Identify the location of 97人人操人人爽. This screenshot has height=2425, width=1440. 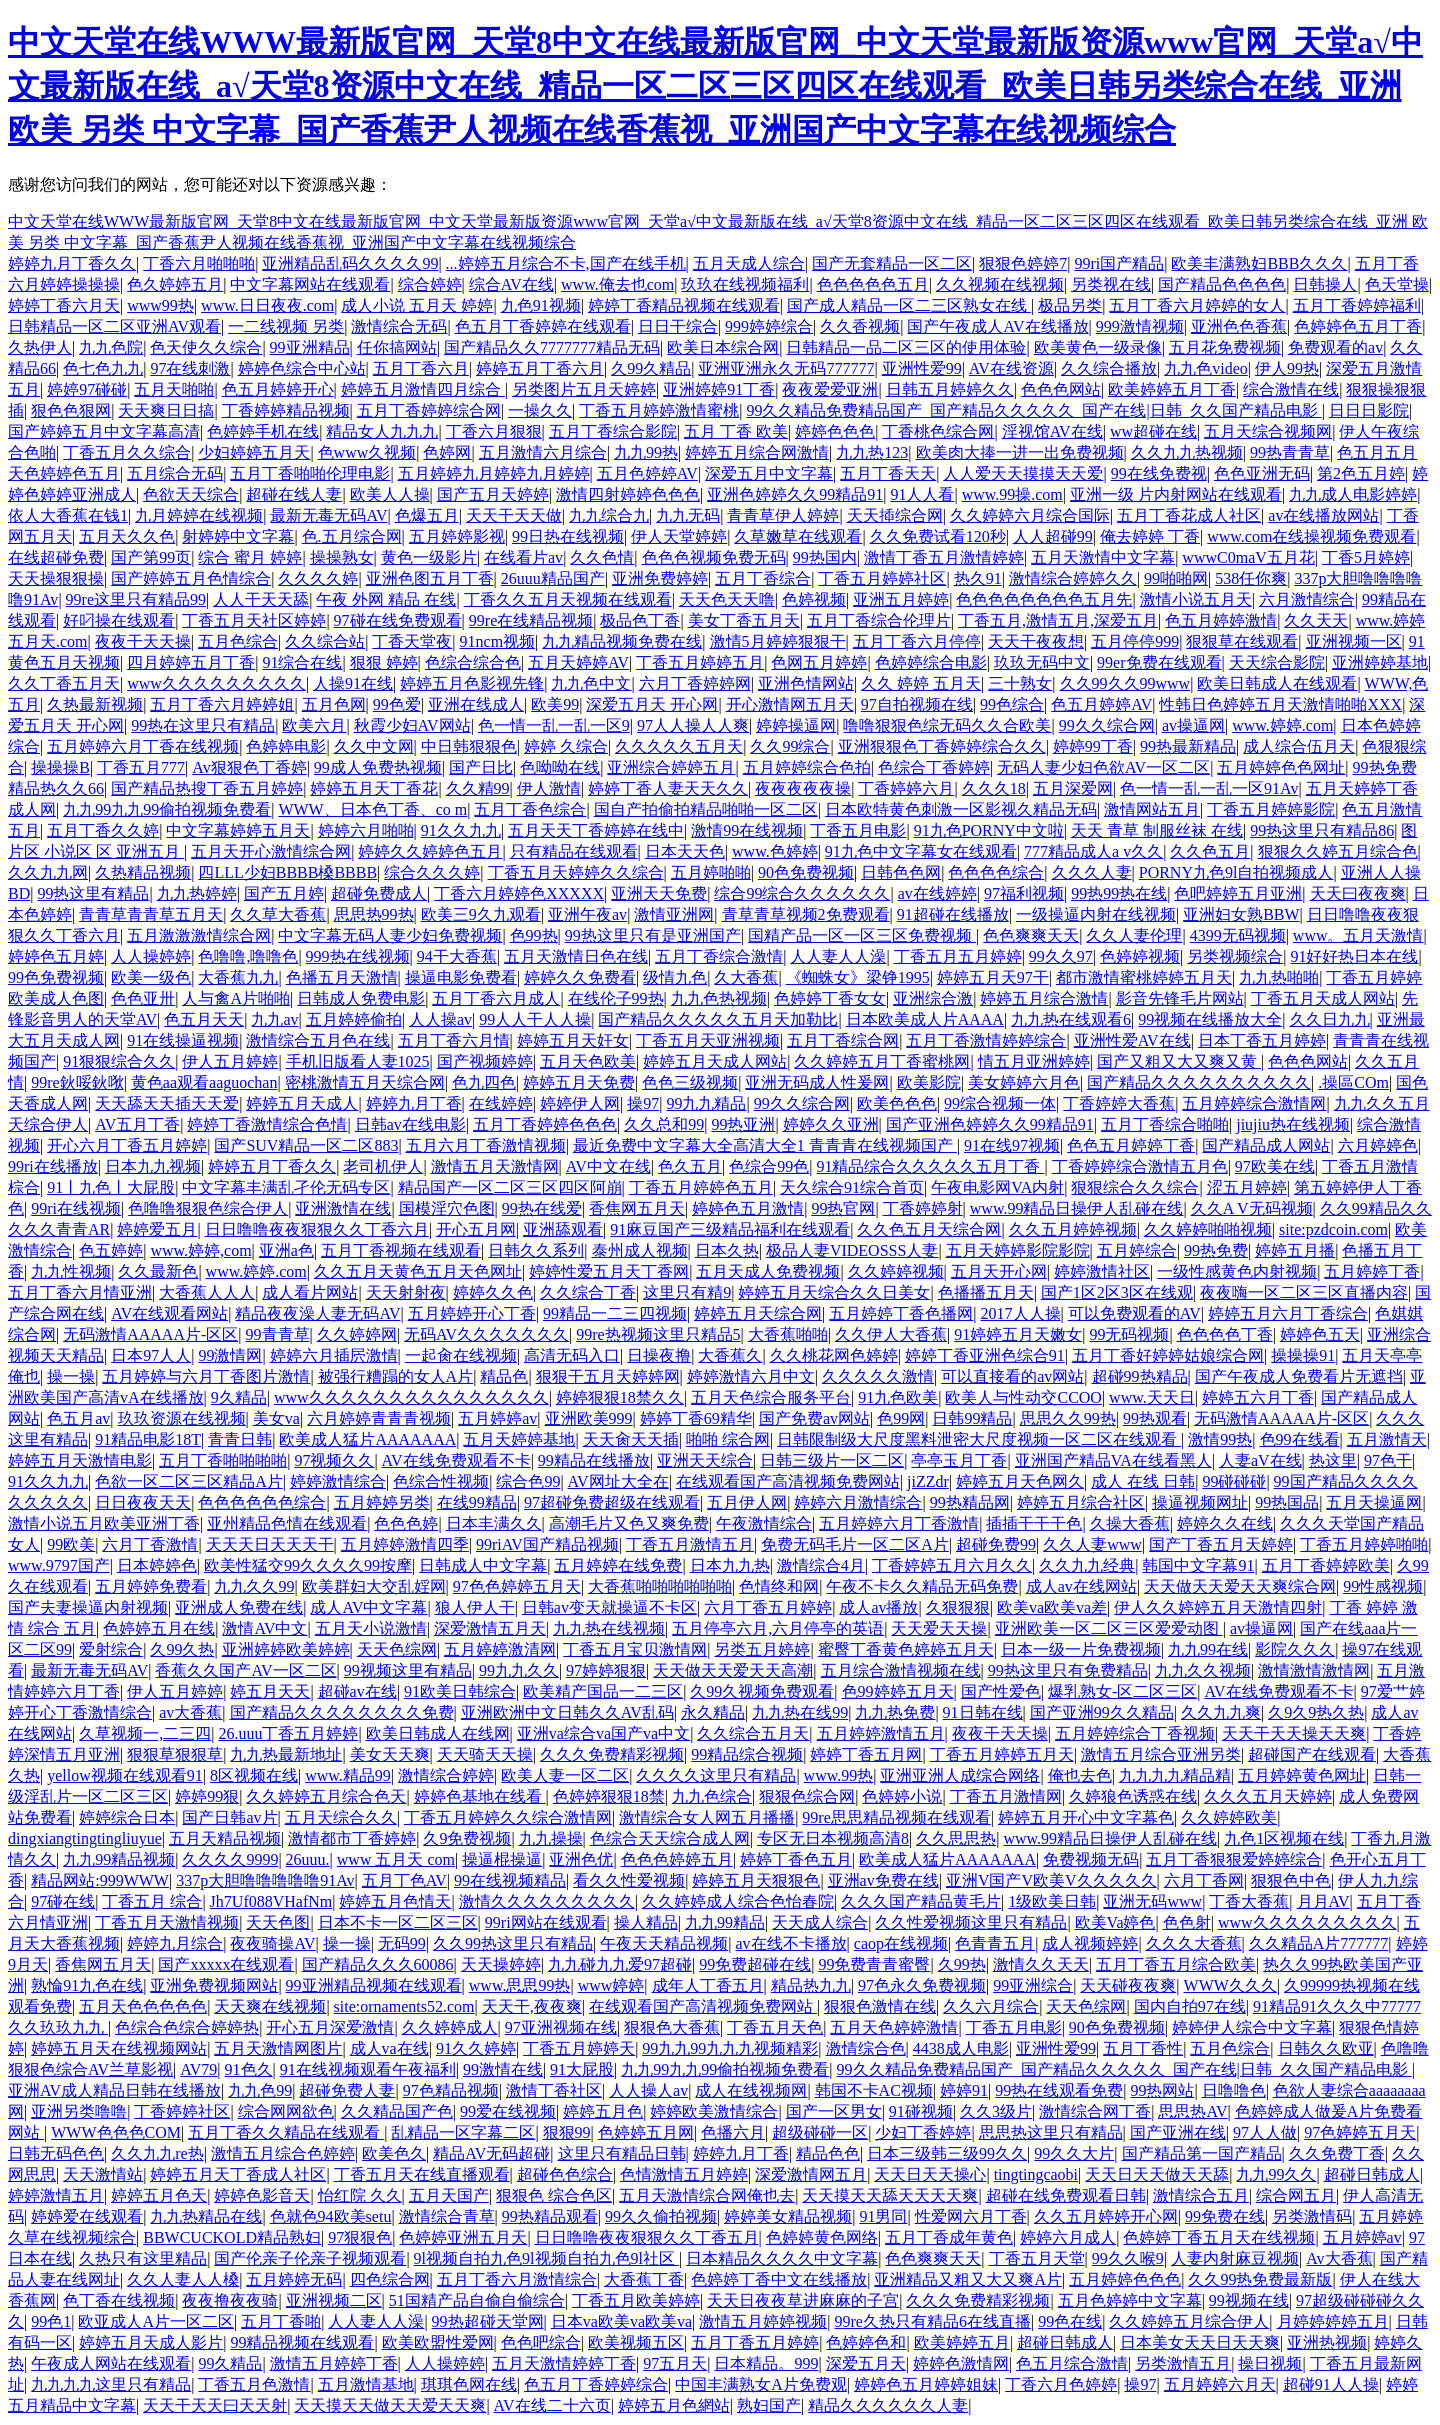
(693, 725).